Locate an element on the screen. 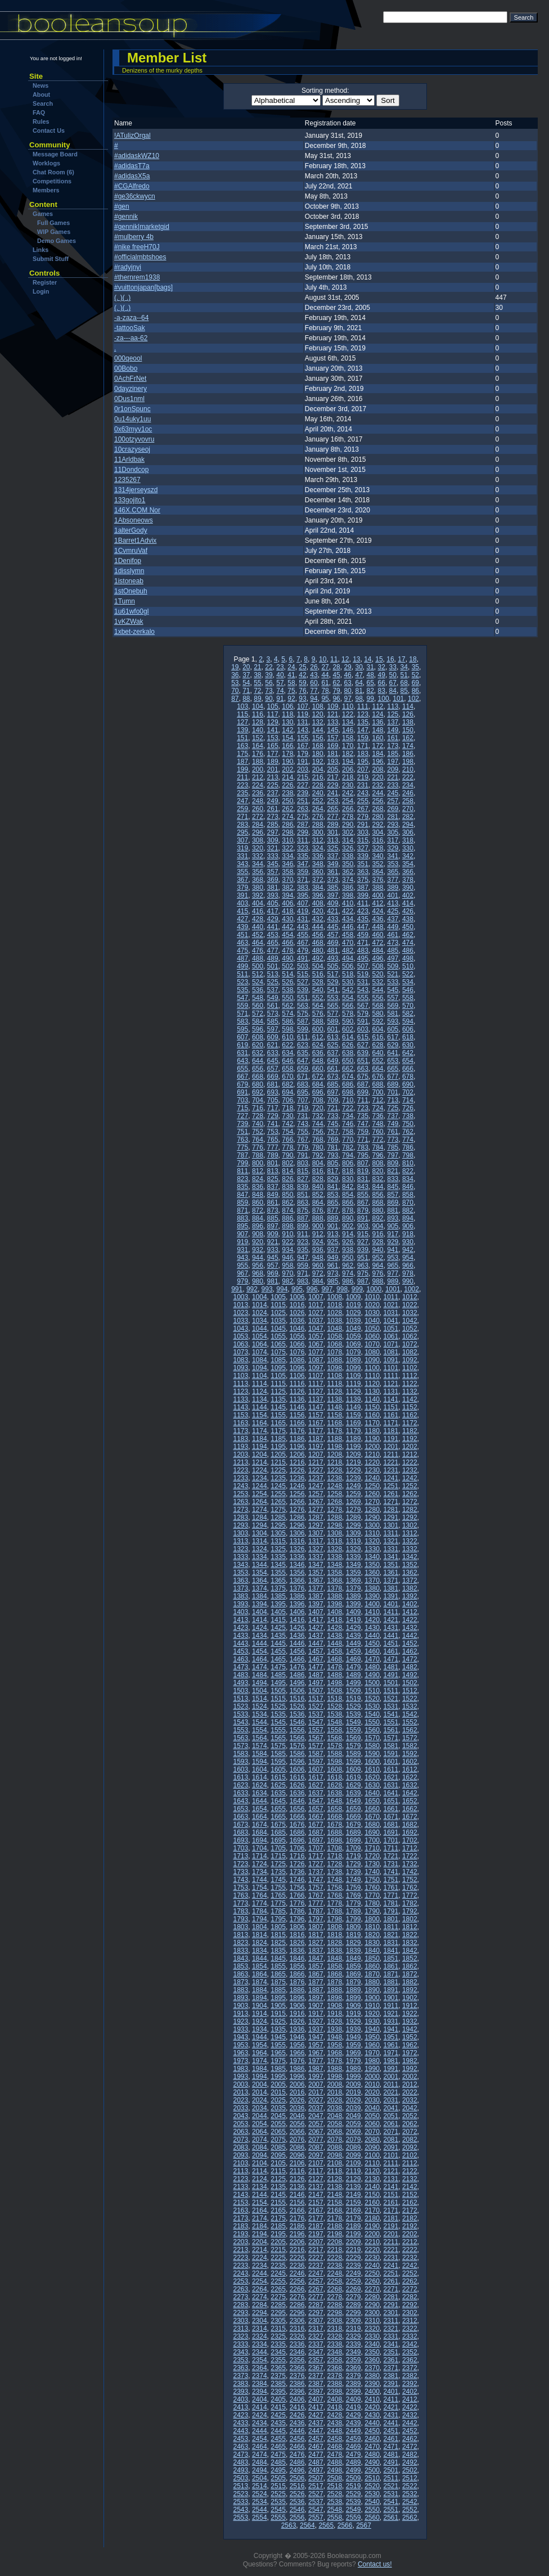 The height and width of the screenshot is (2576, 549). 1Denifop is located at coordinates (127, 561).